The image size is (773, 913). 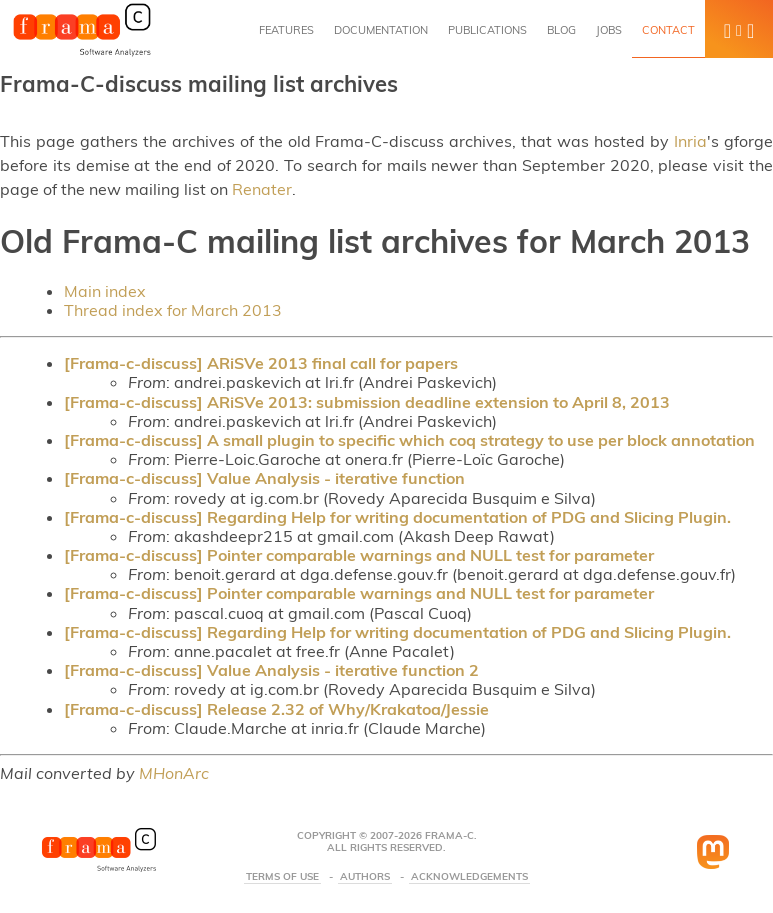 I want to click on Publications, so click(x=487, y=30).